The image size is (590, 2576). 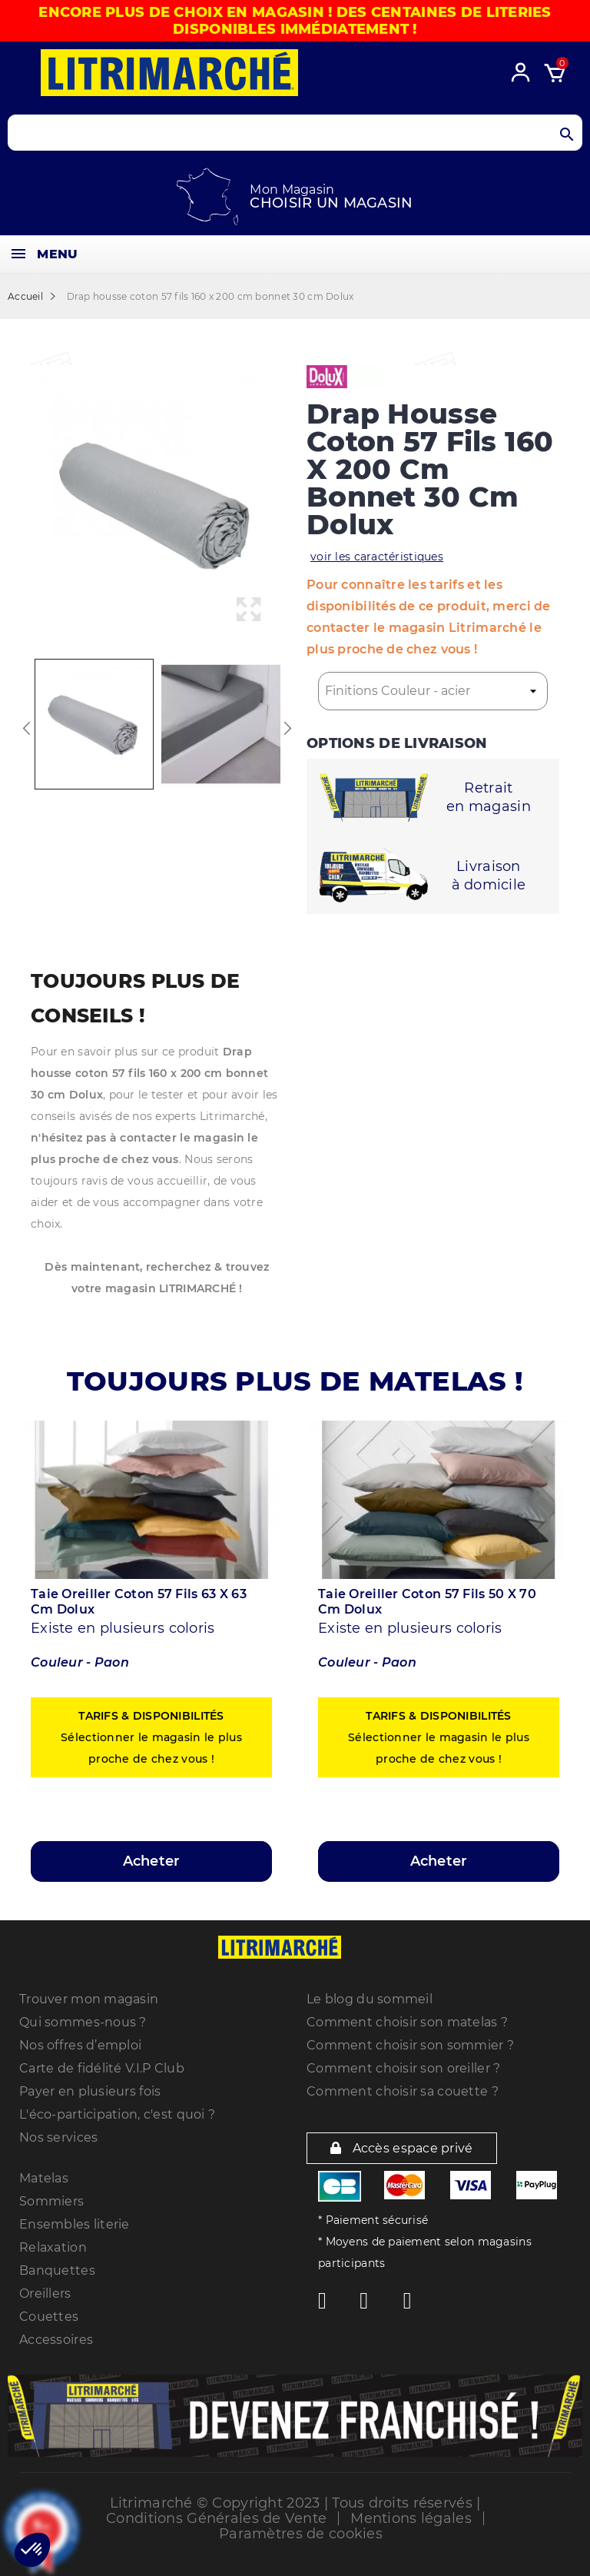 I want to click on Nos services, so click(x=58, y=2137).